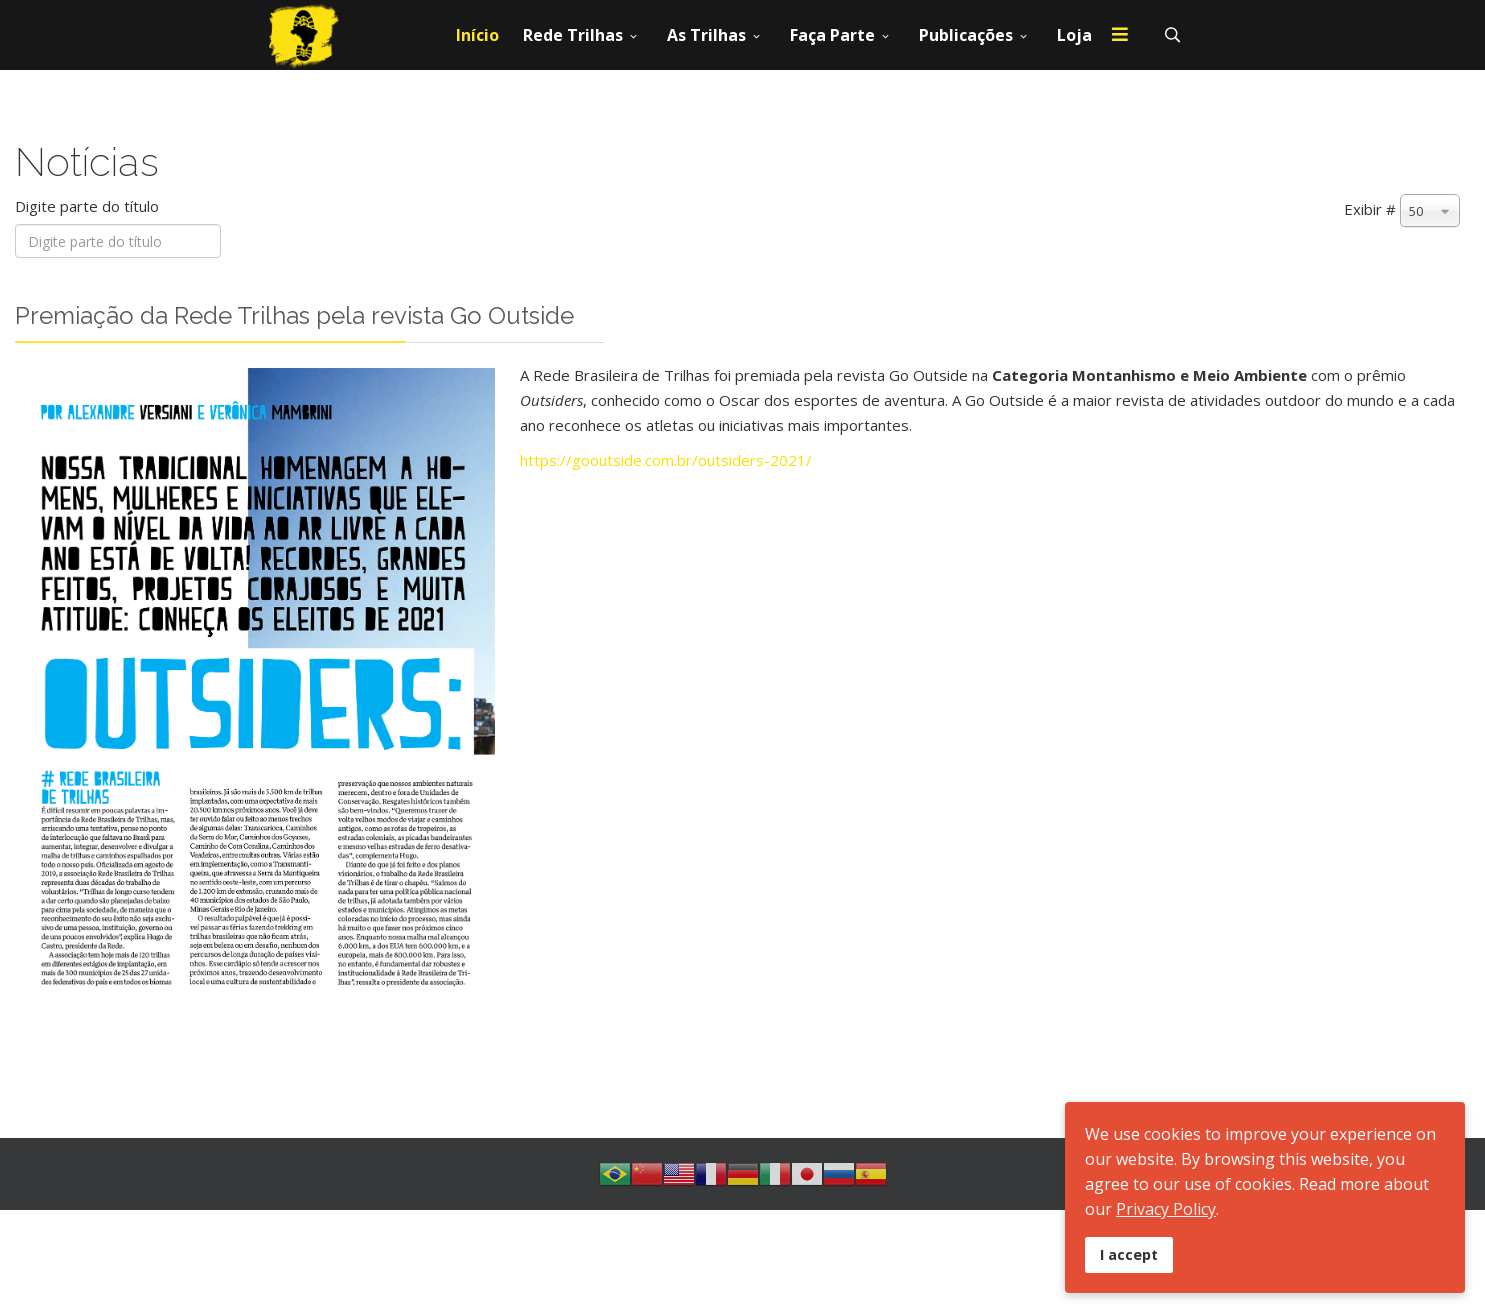  I want to click on https://gooutside.com.br/outsiders-2021/, so click(666, 460).